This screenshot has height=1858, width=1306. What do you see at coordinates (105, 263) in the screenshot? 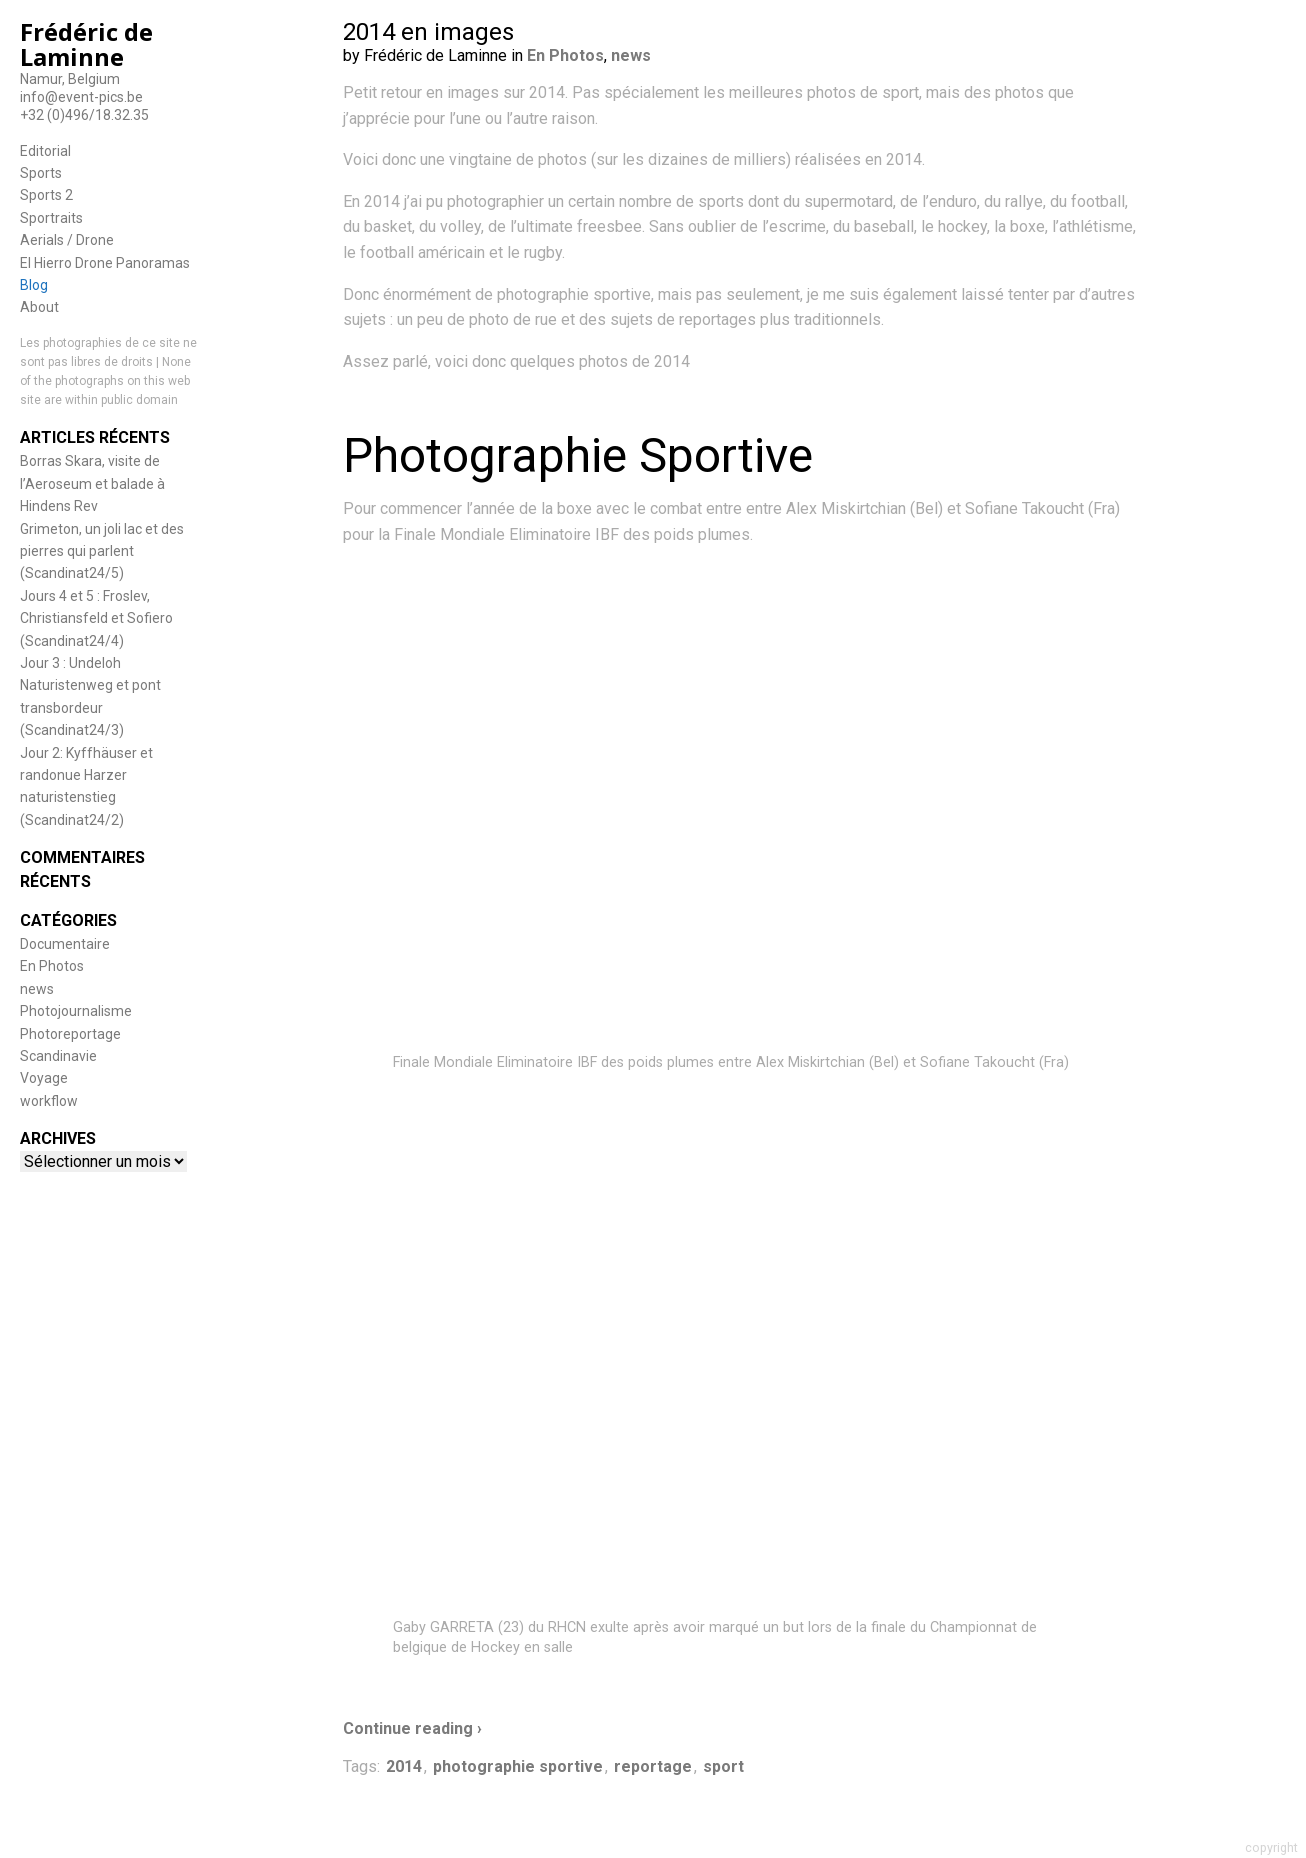
I see `El Hierro Drone Panoramas` at bounding box center [105, 263].